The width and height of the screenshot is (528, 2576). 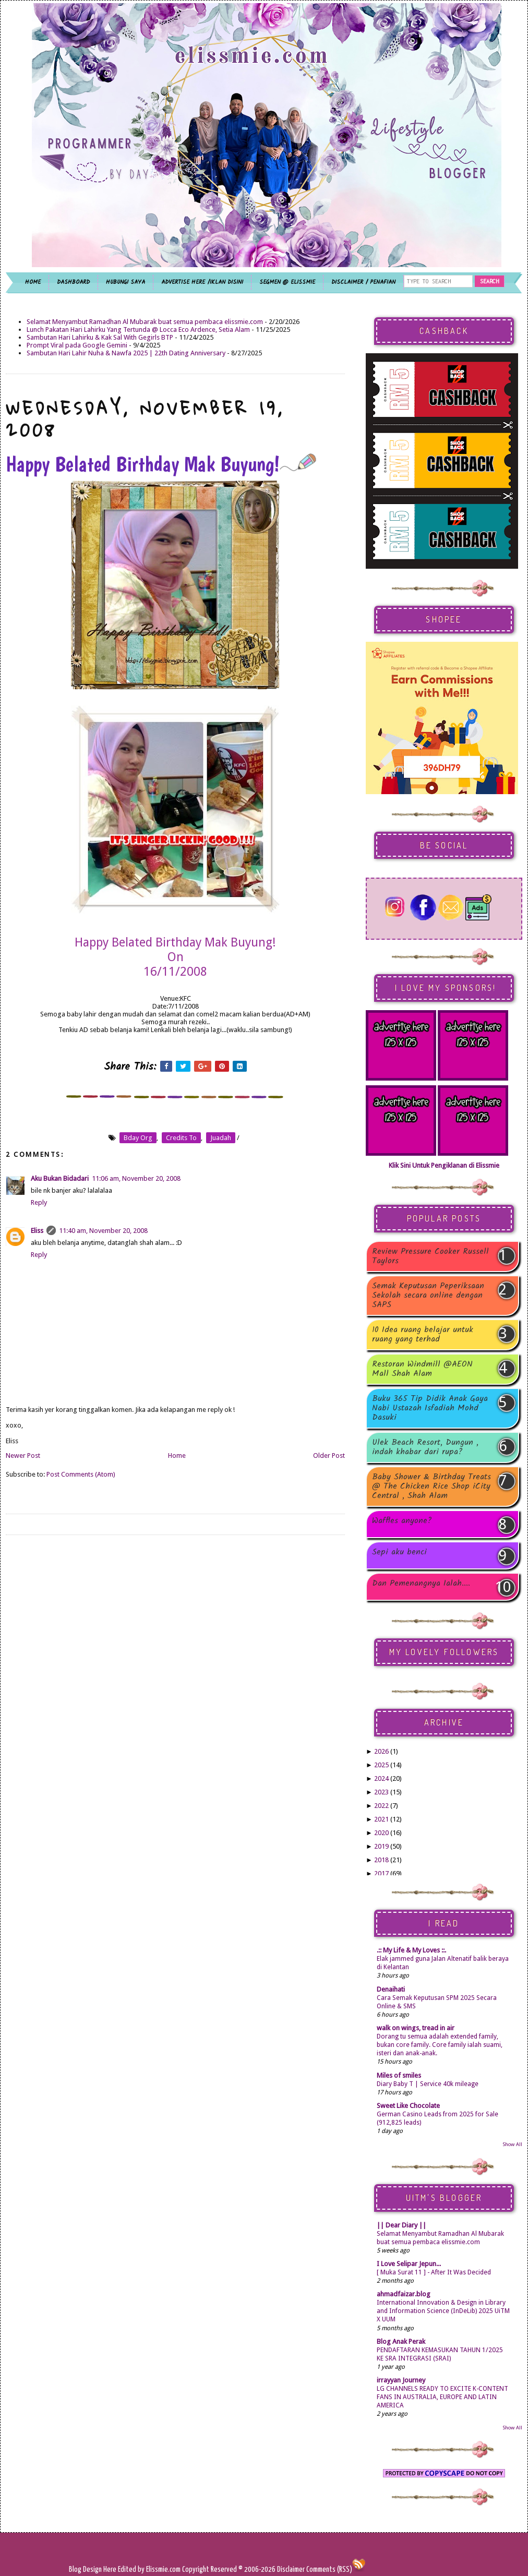 I want to click on 2020, so click(x=381, y=1833).